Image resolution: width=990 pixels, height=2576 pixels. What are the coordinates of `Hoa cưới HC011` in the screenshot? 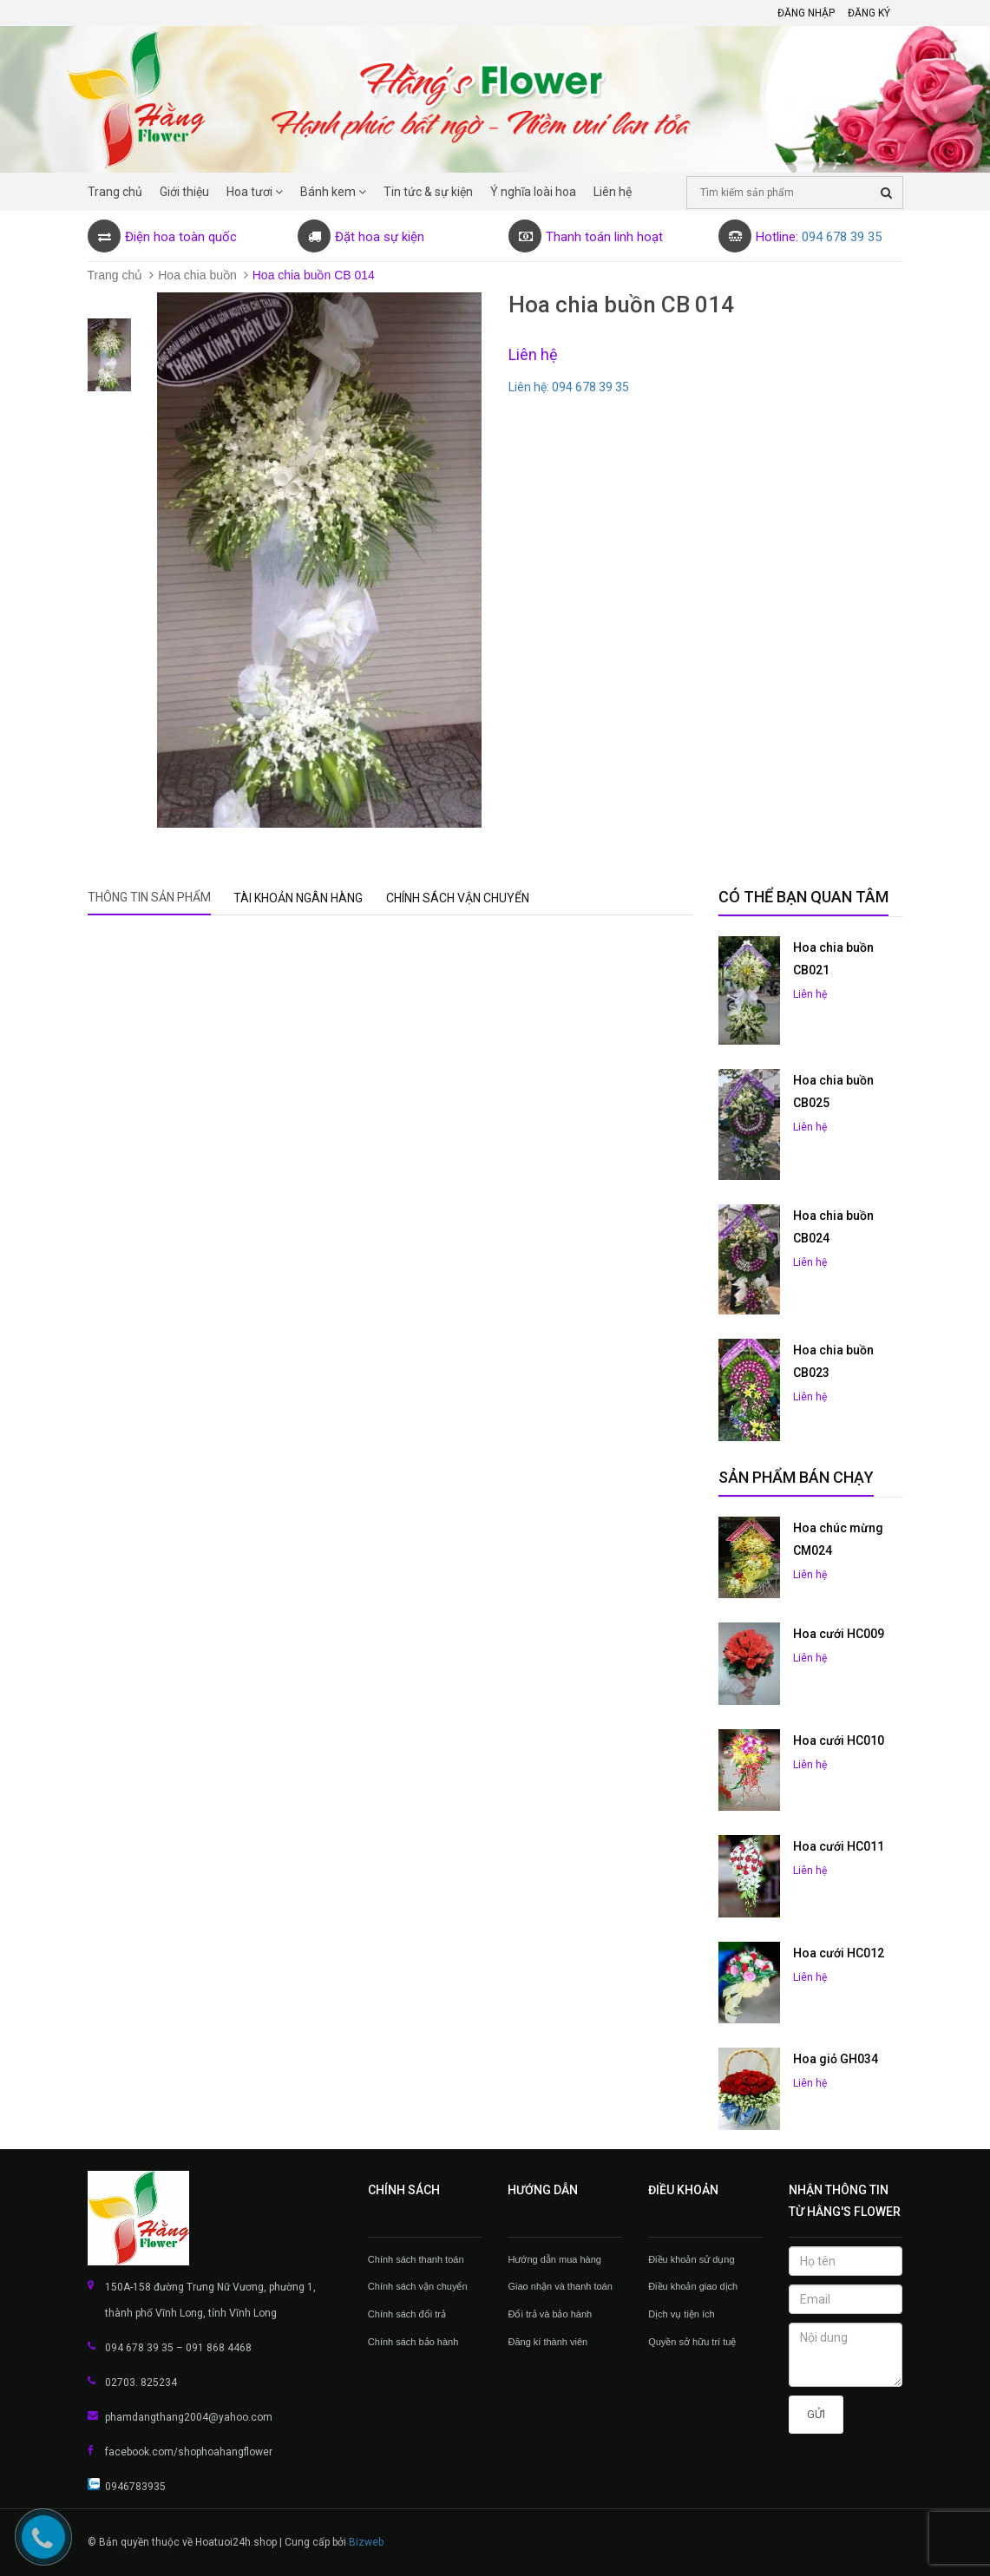 It's located at (838, 1846).